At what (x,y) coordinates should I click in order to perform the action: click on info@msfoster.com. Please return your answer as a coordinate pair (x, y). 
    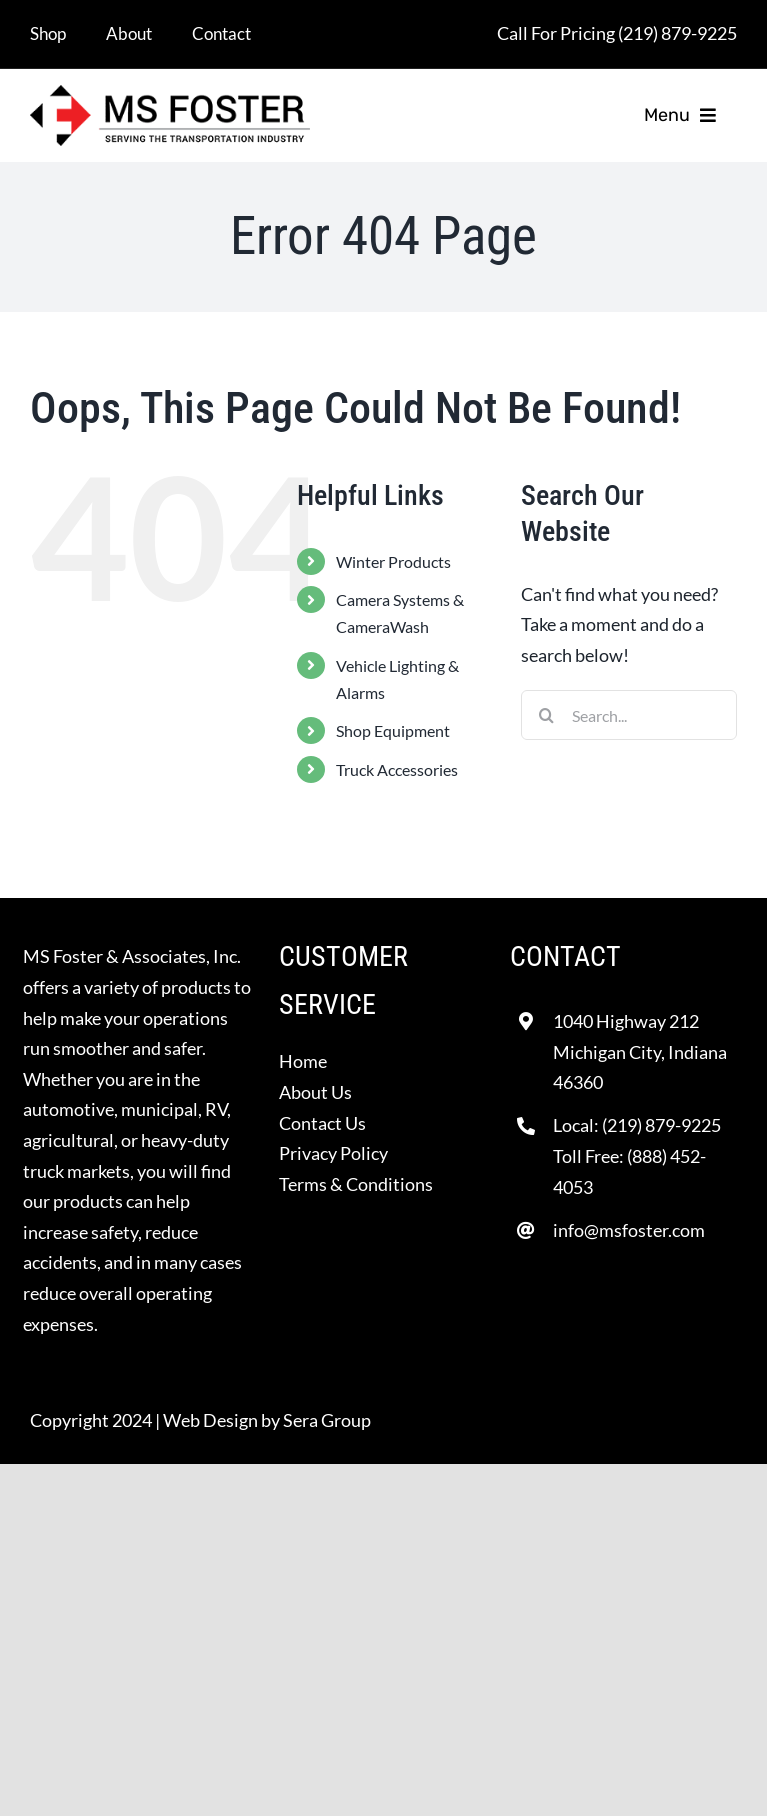
    Looking at the image, I should click on (629, 1230).